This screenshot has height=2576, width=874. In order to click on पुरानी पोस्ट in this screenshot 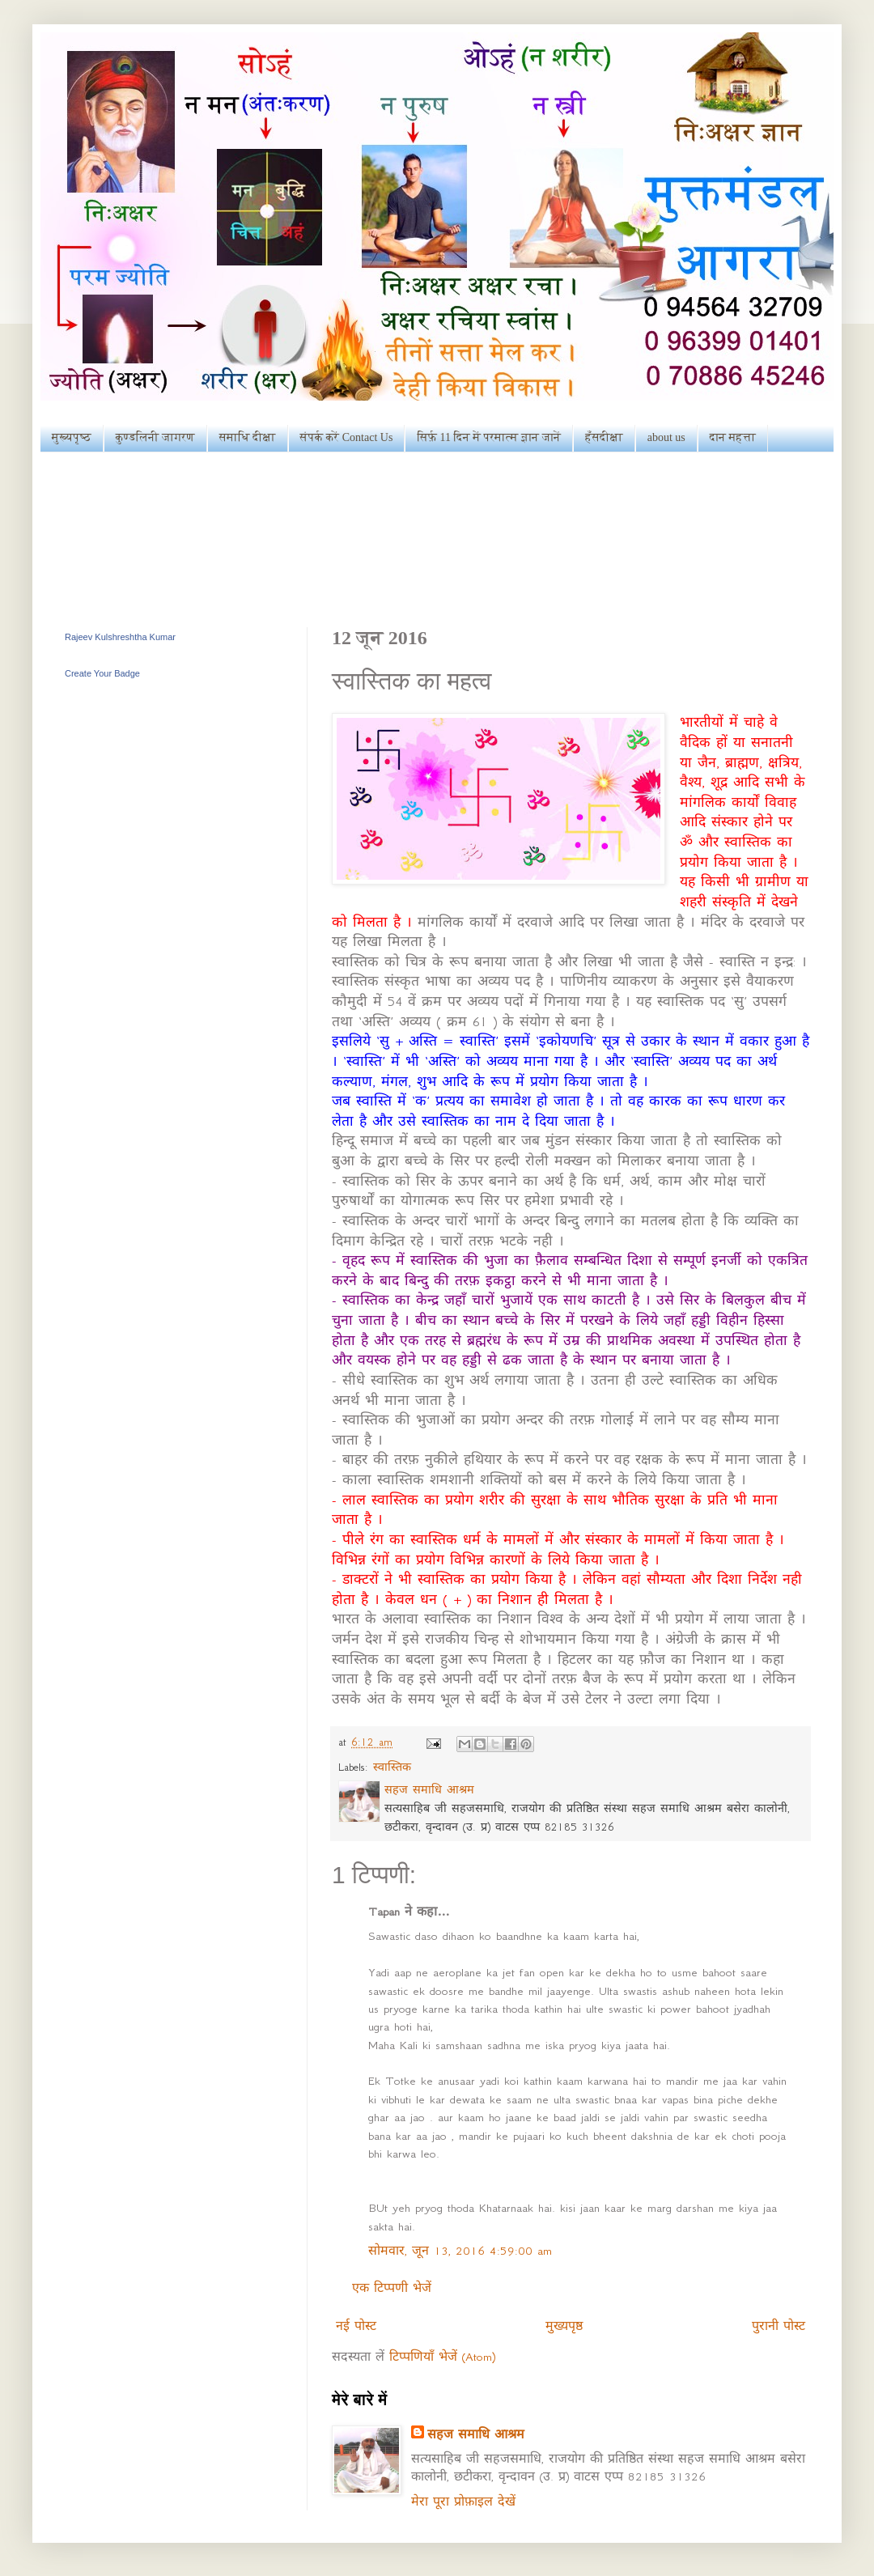, I will do `click(778, 2326)`.